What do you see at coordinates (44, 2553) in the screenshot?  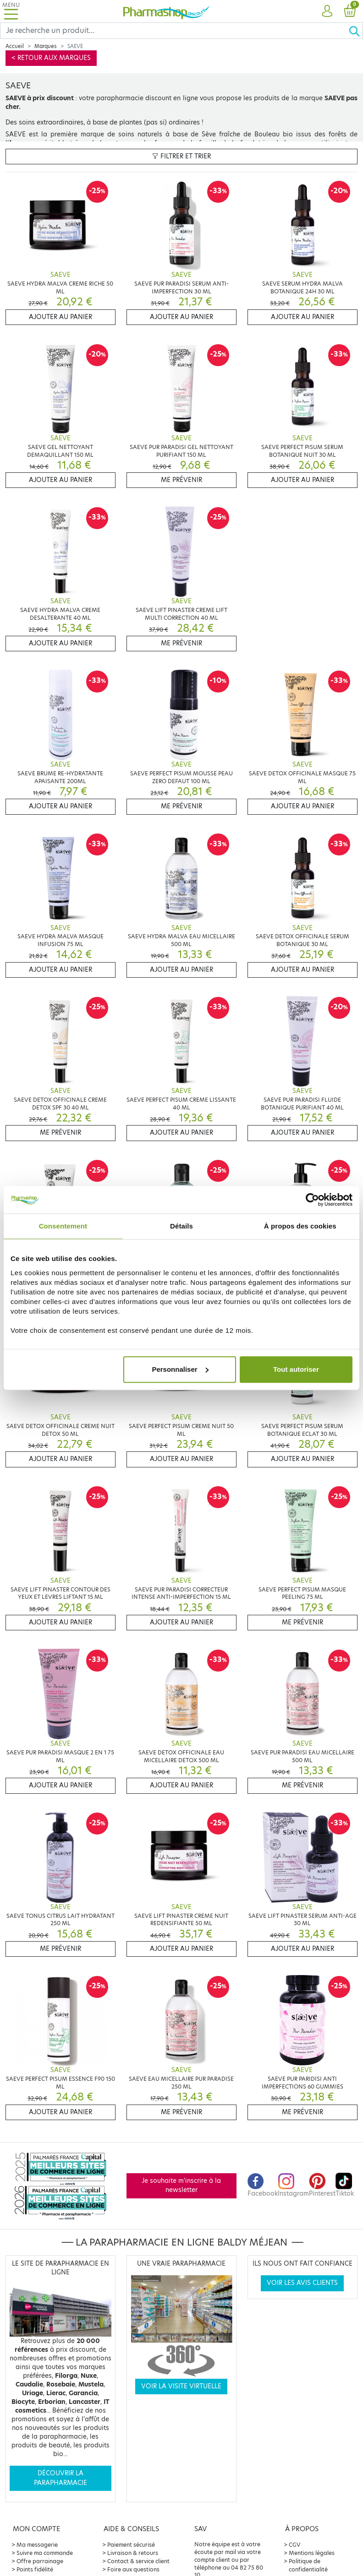 I see `Suivre ma commande` at bounding box center [44, 2553].